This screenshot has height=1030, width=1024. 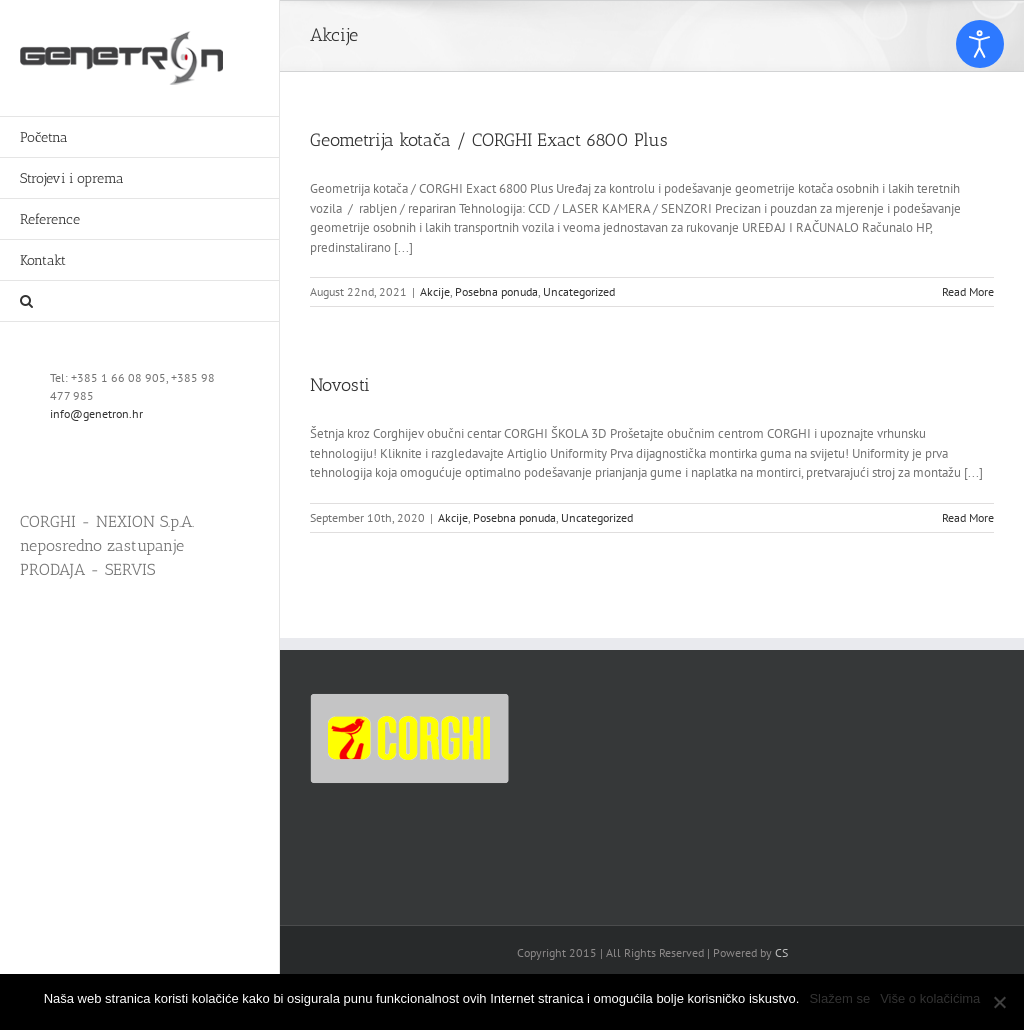 What do you see at coordinates (140, 301) in the screenshot?
I see `[button]` at bounding box center [140, 301].